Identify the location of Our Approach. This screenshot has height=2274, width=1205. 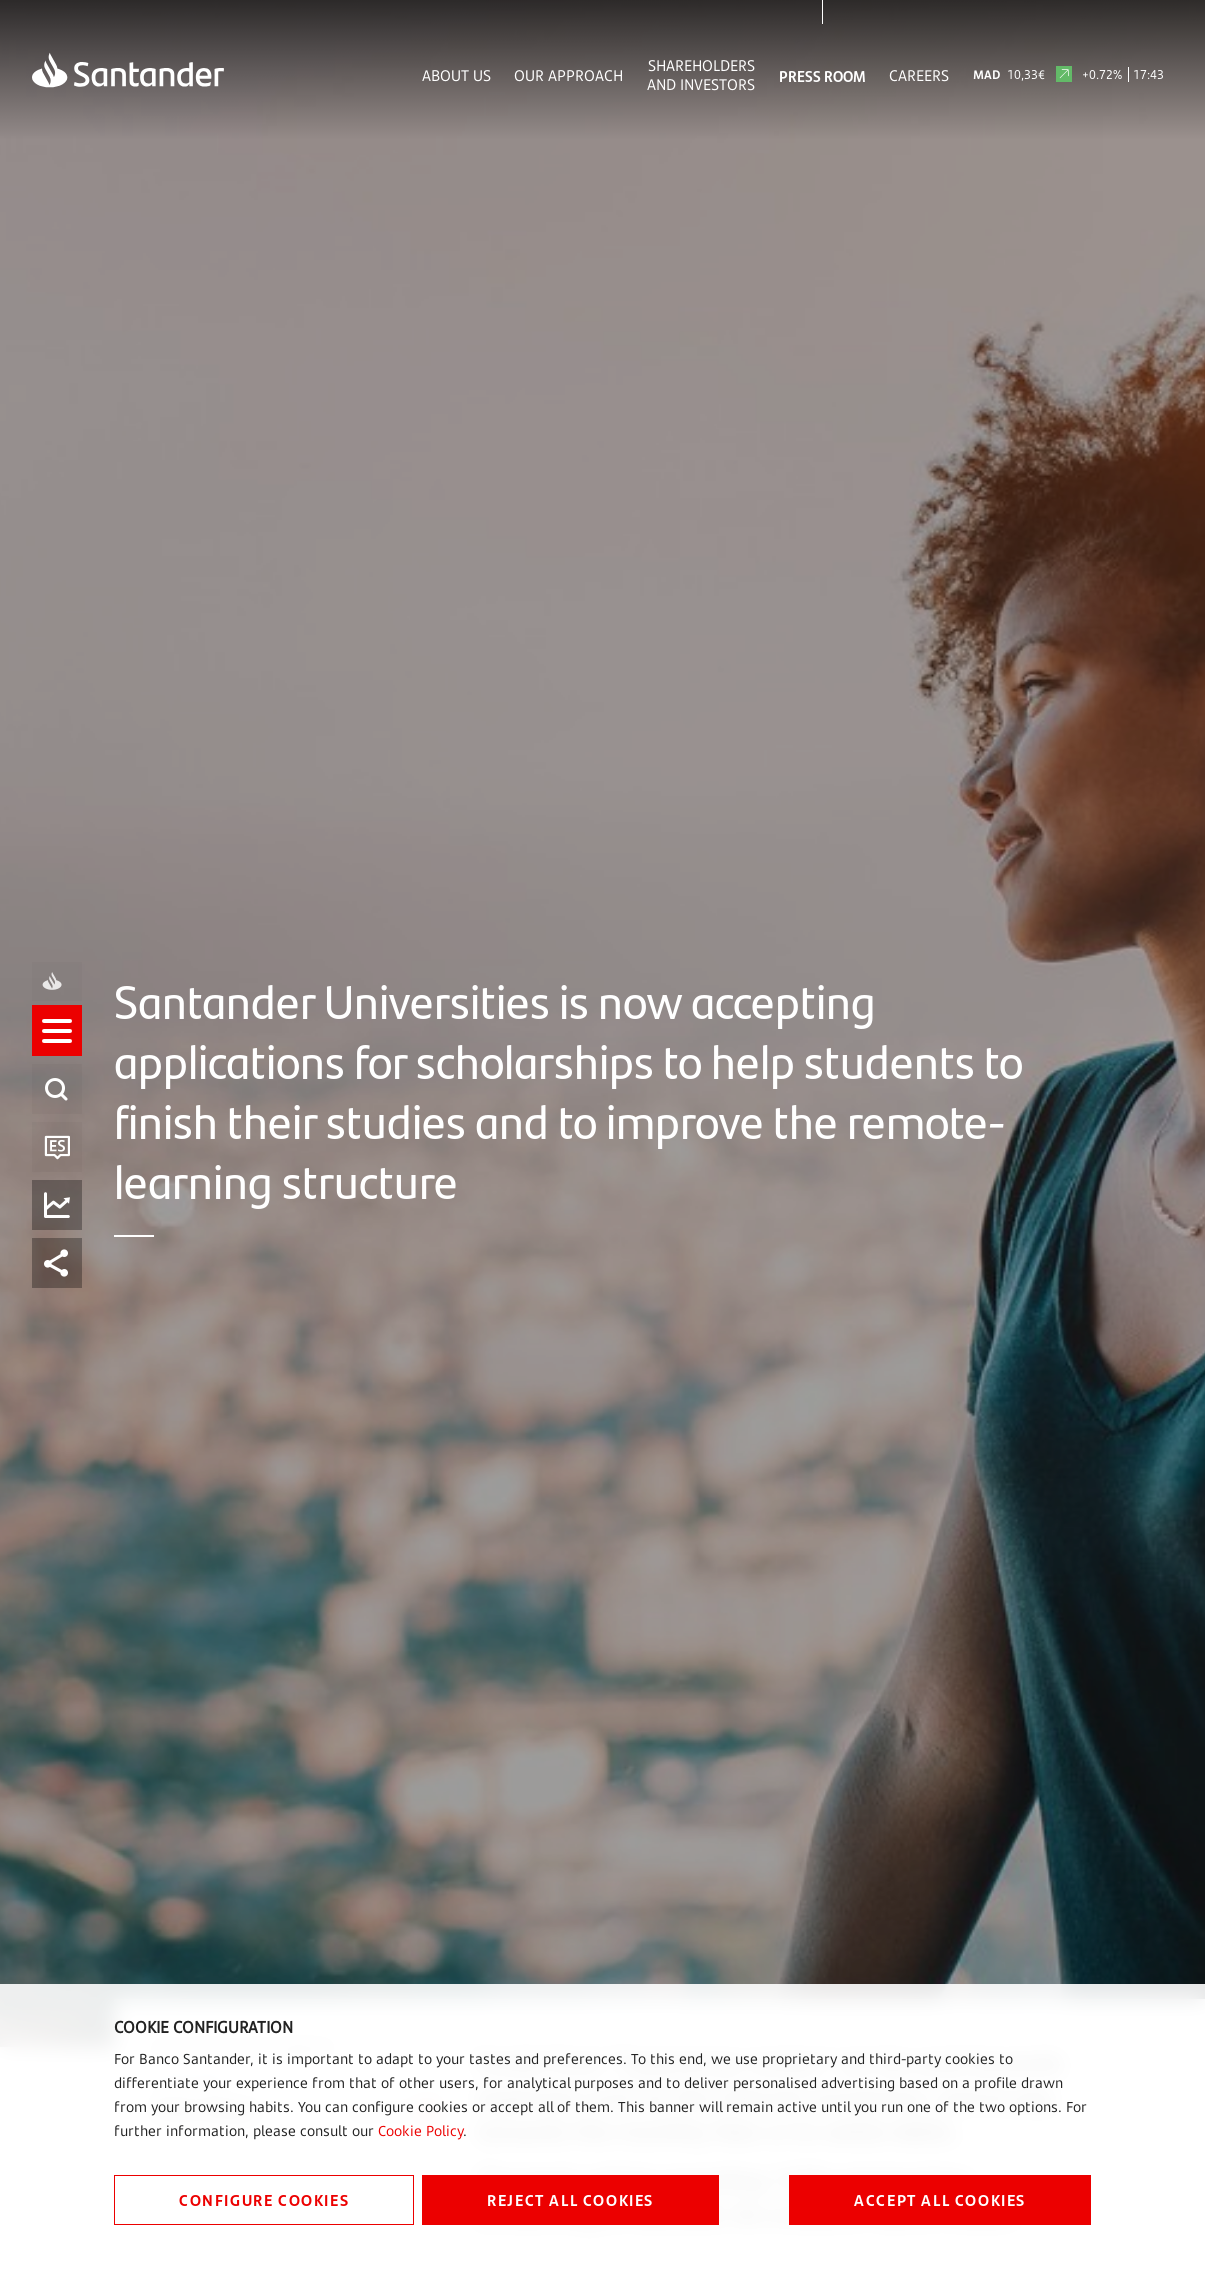
(568, 75).